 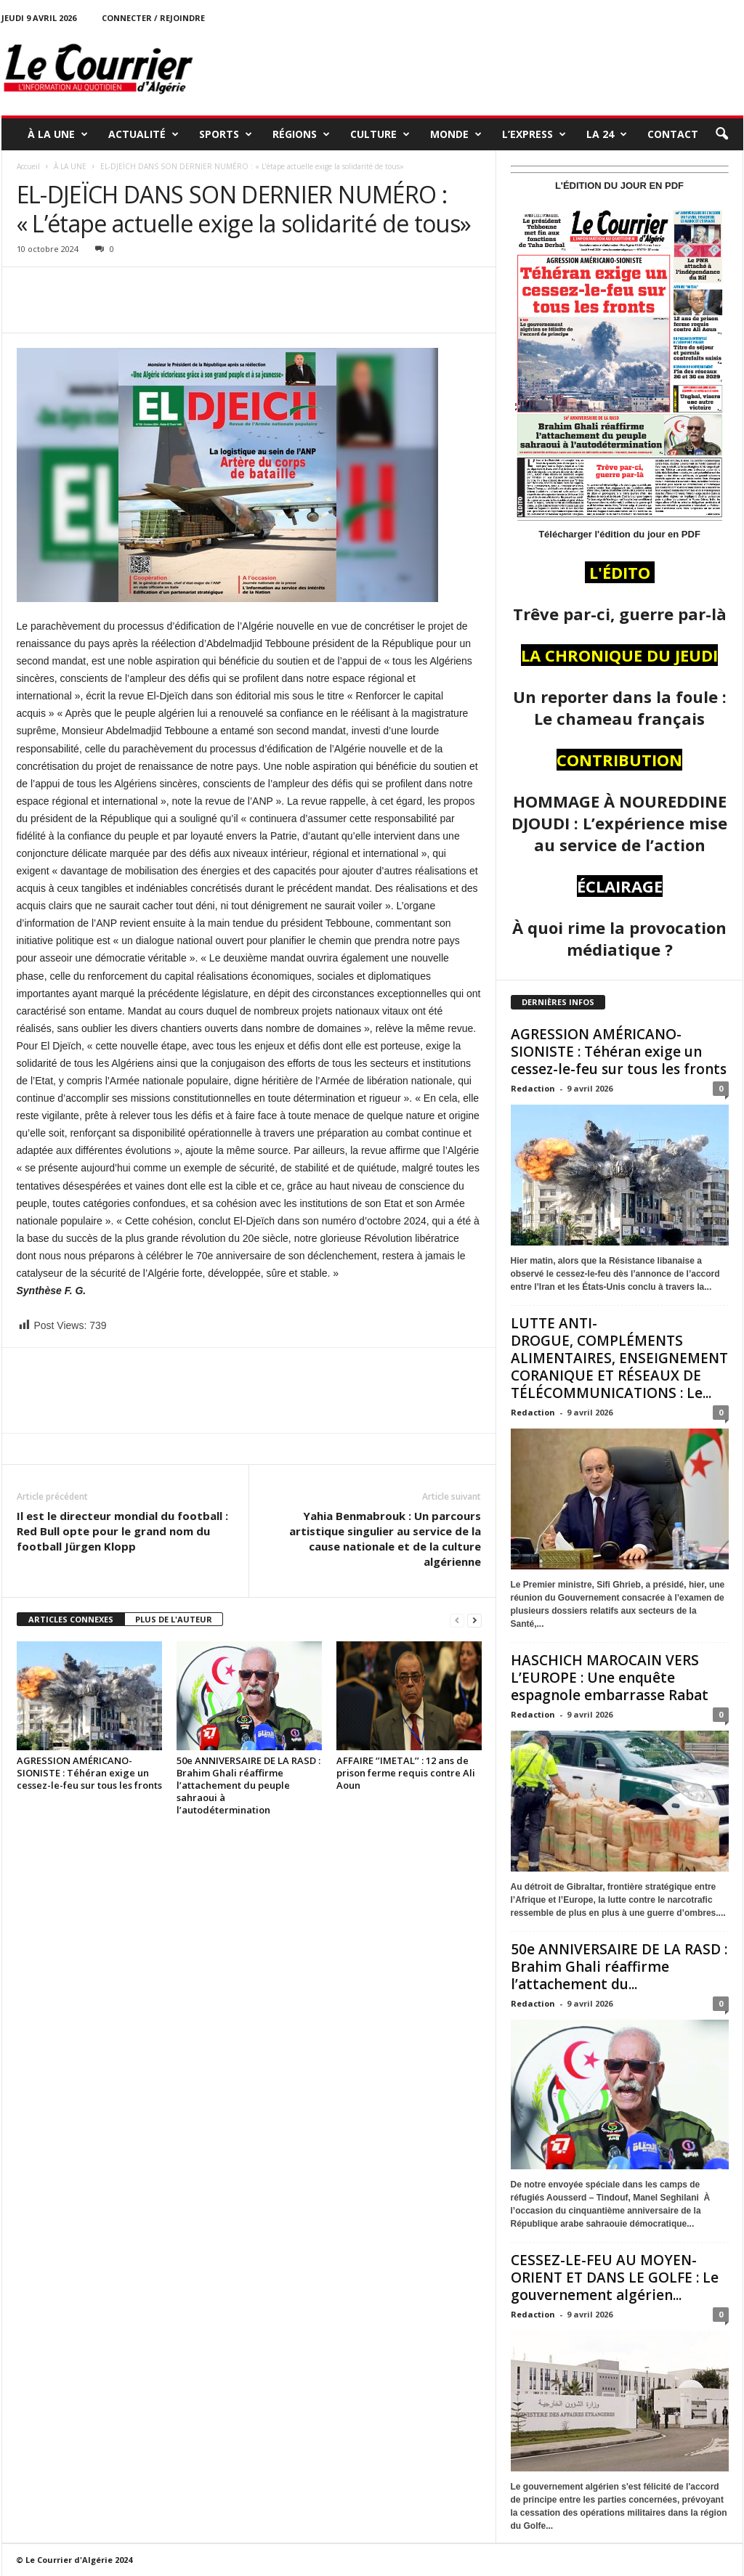 I want to click on ACTUALITÉ, so click(x=143, y=134).